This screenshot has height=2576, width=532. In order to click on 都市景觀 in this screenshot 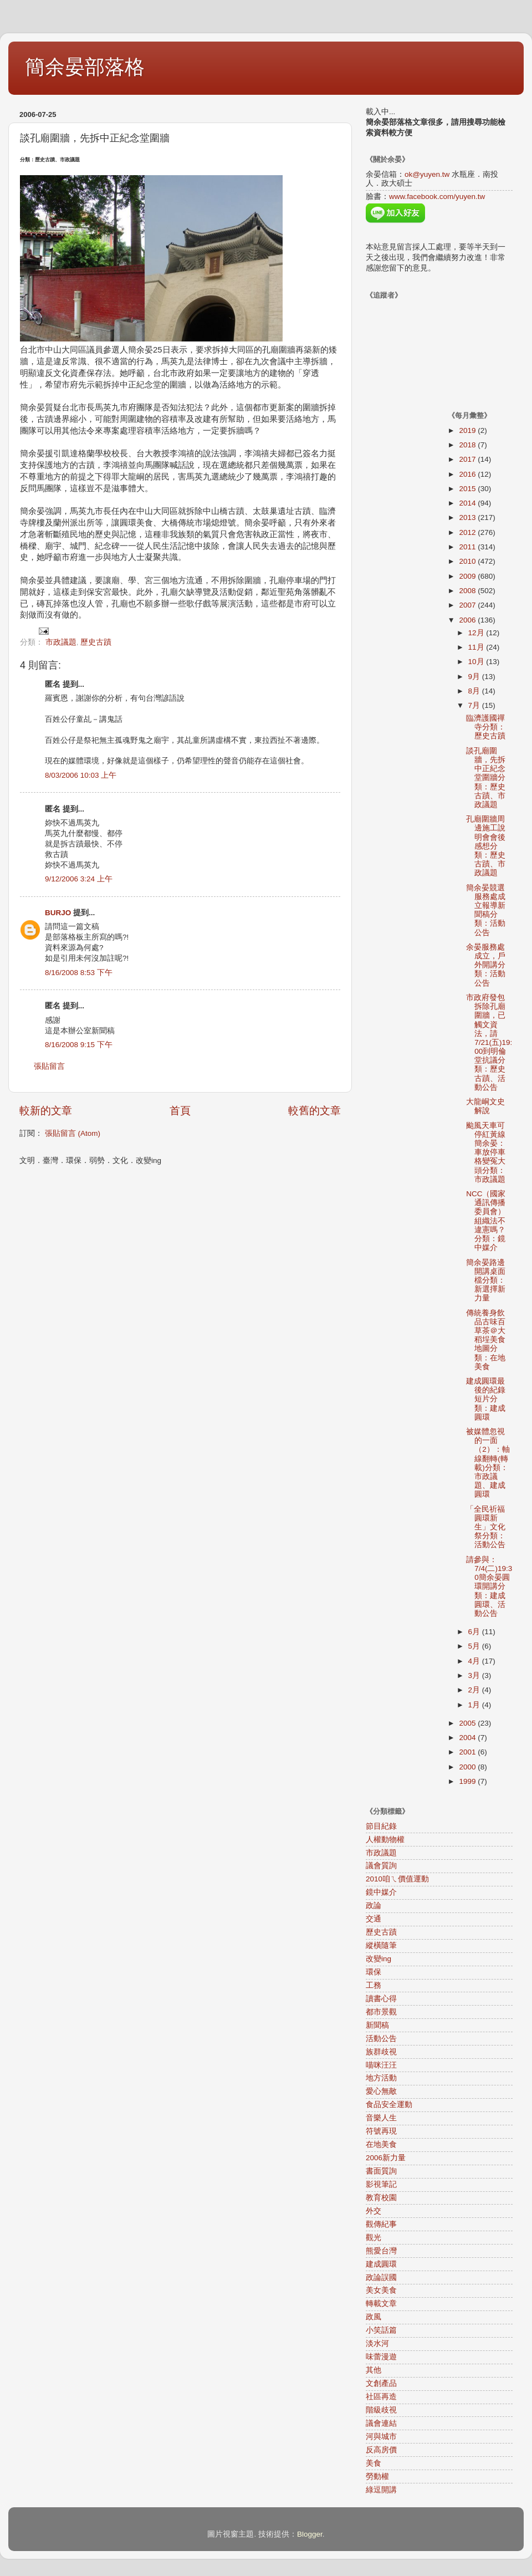, I will do `click(381, 2012)`.